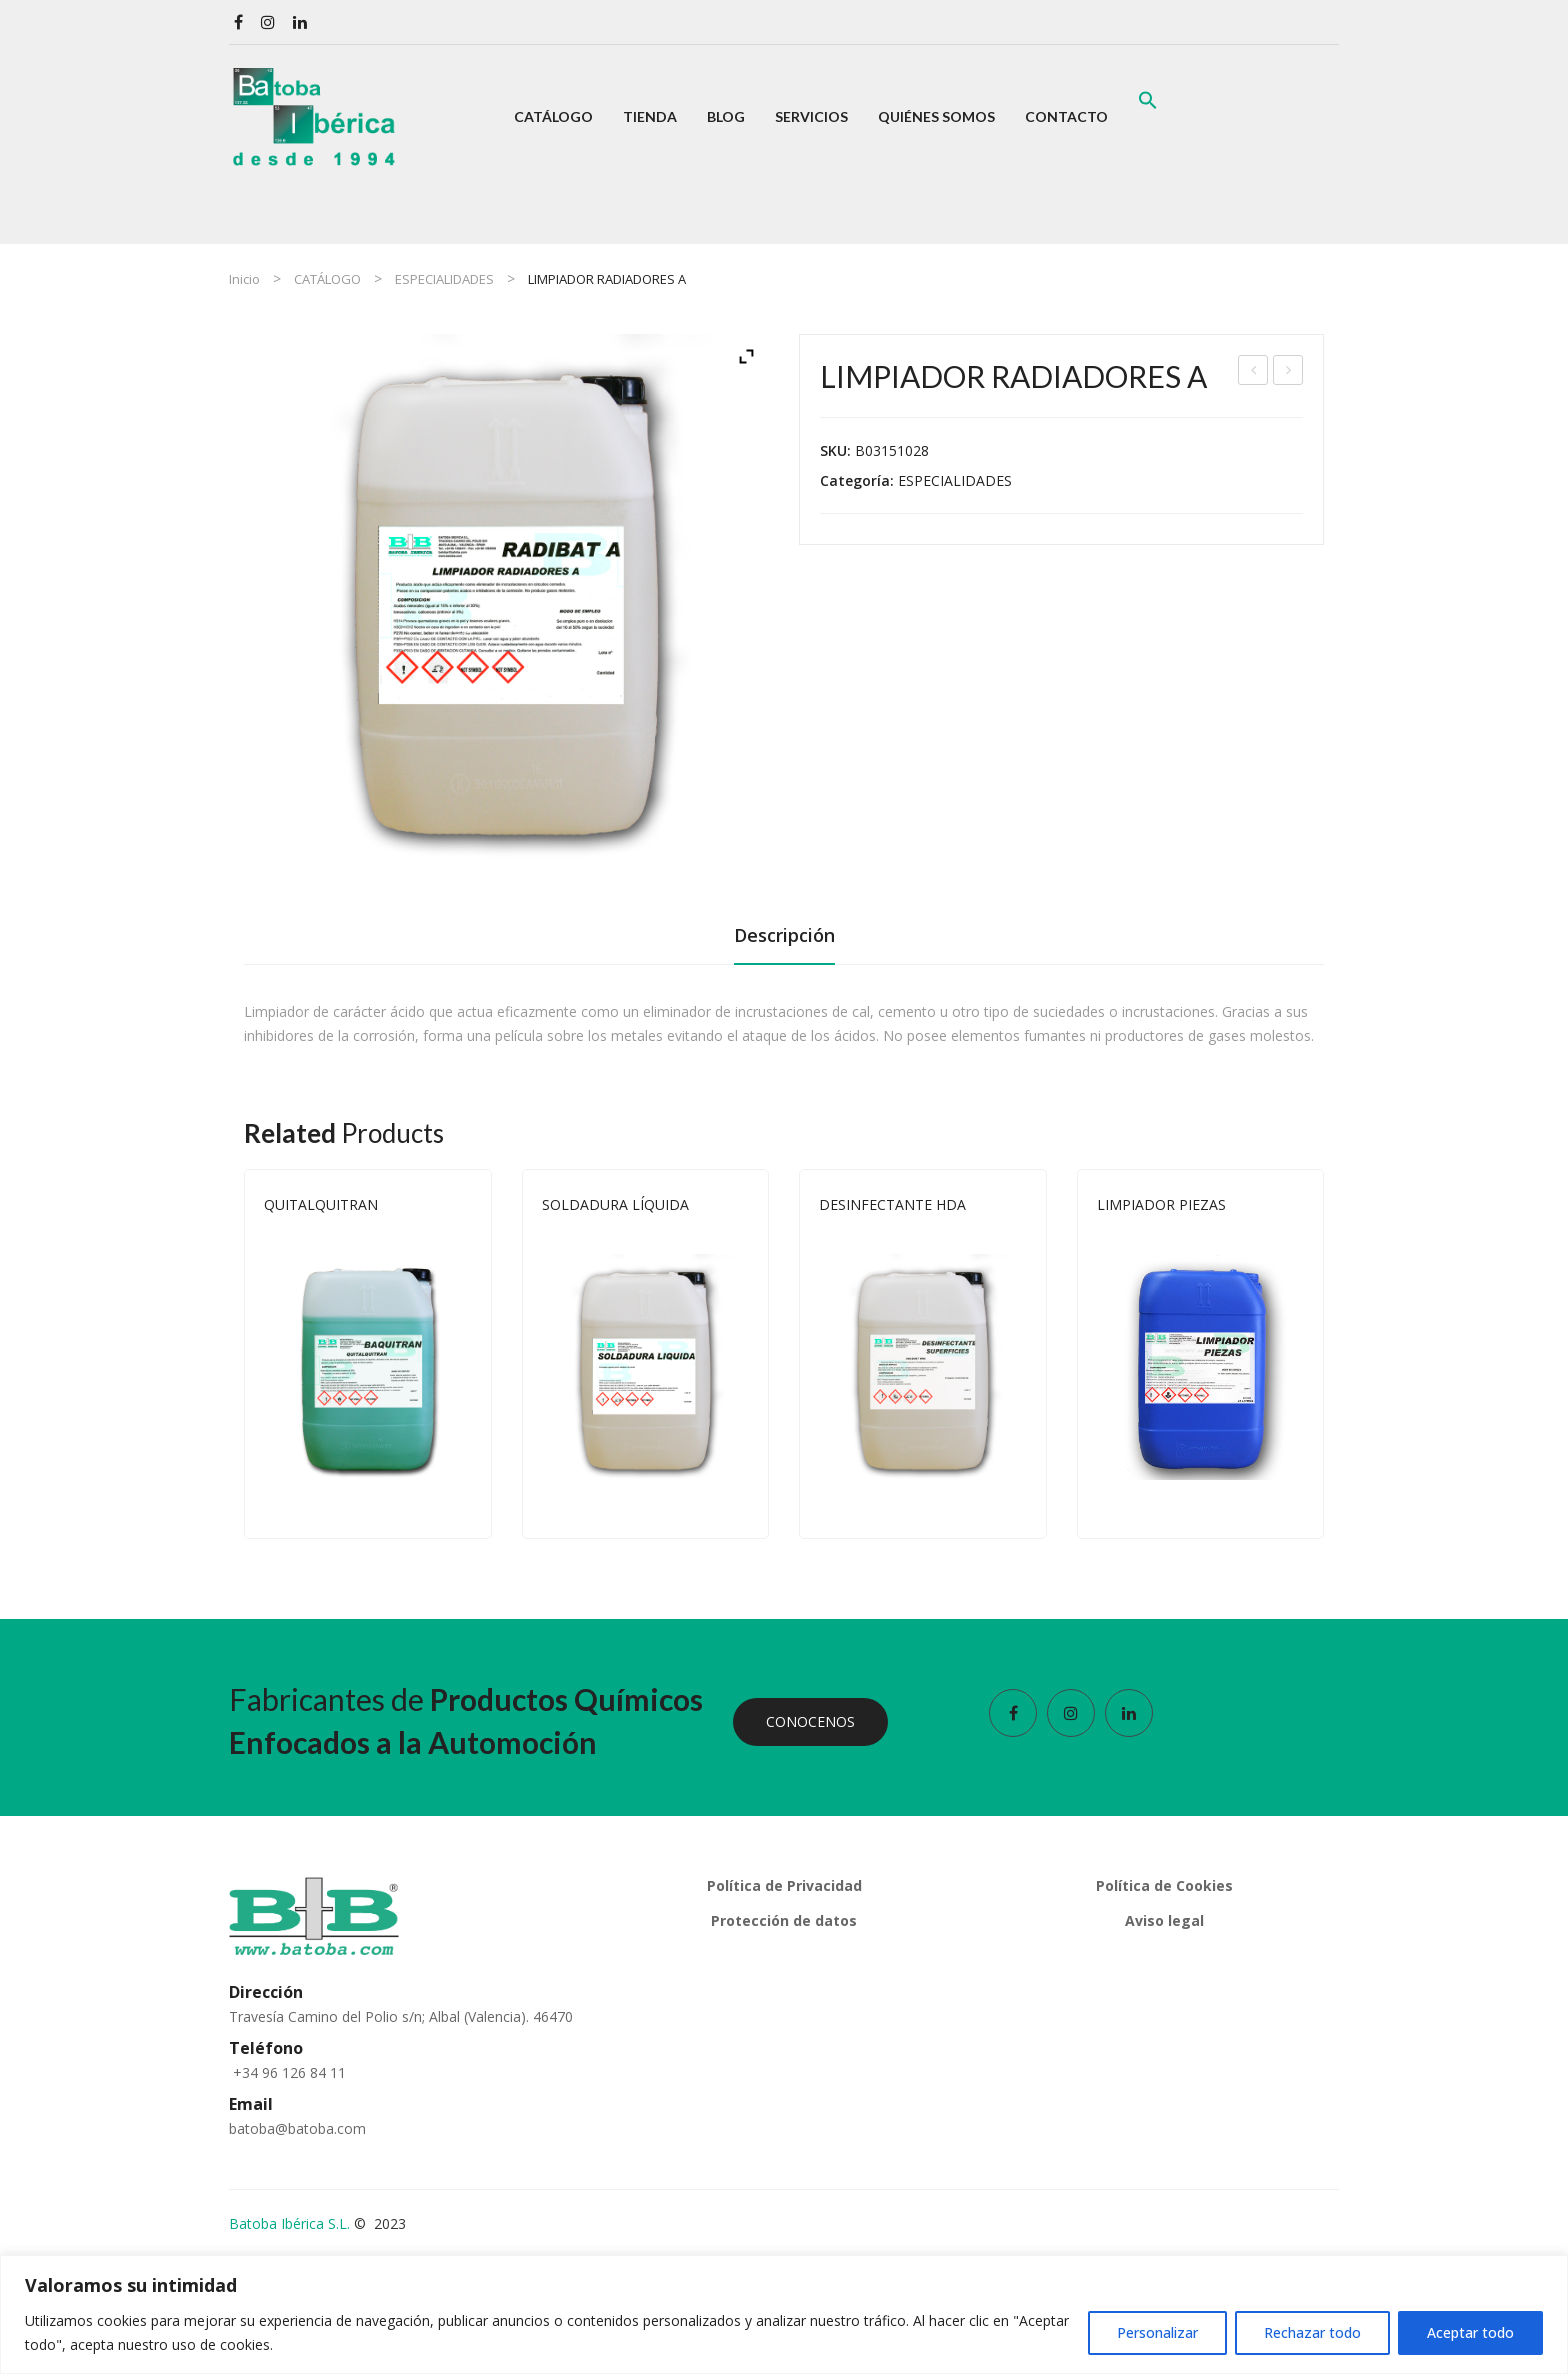  What do you see at coordinates (289, 2223) in the screenshot?
I see `Batoba Ibérica S.L.` at bounding box center [289, 2223].